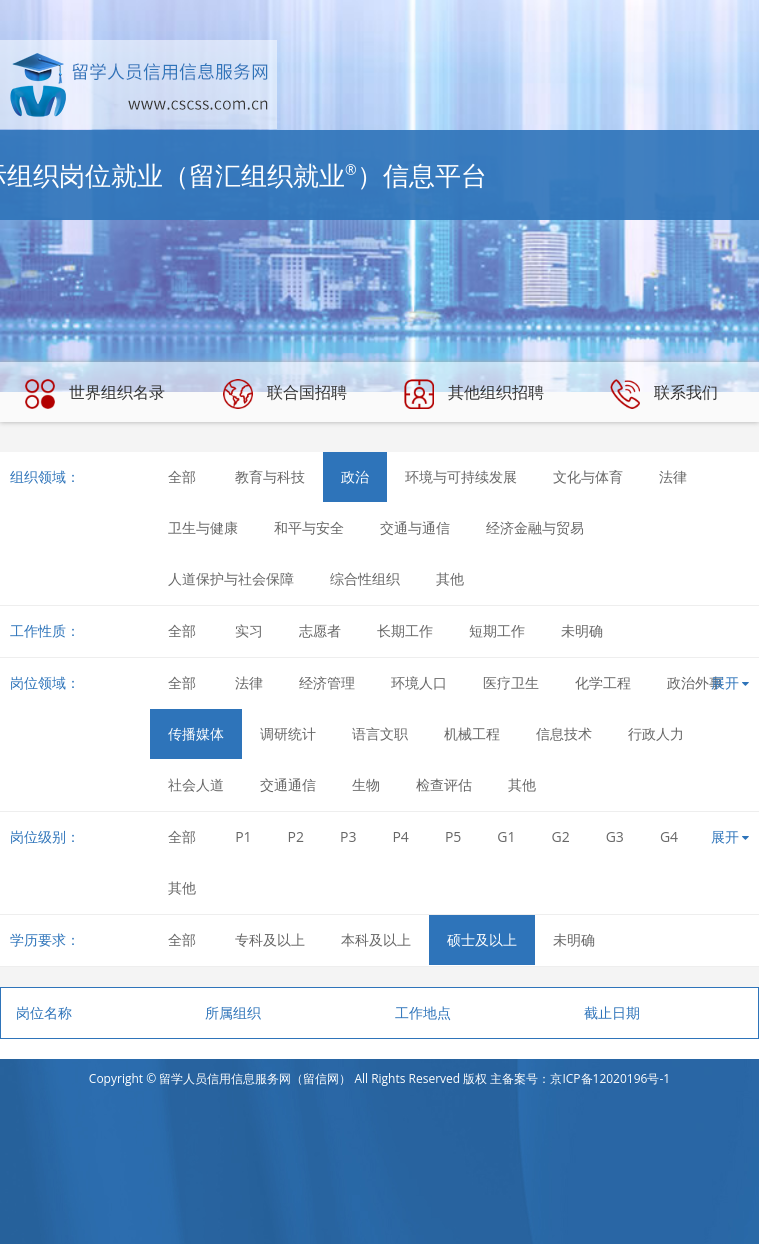 The height and width of the screenshot is (1244, 759). I want to click on 世界组织名录, so click(95, 394).